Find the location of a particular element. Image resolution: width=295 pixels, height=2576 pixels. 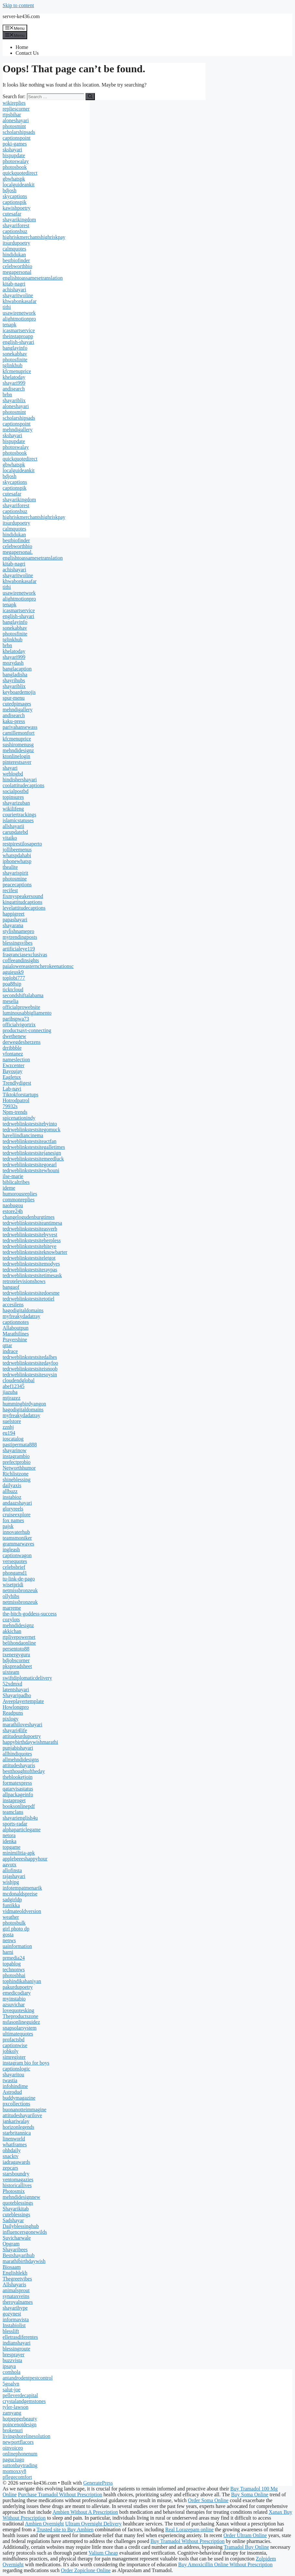

shayarikingdom is located at coordinates (19, 219).